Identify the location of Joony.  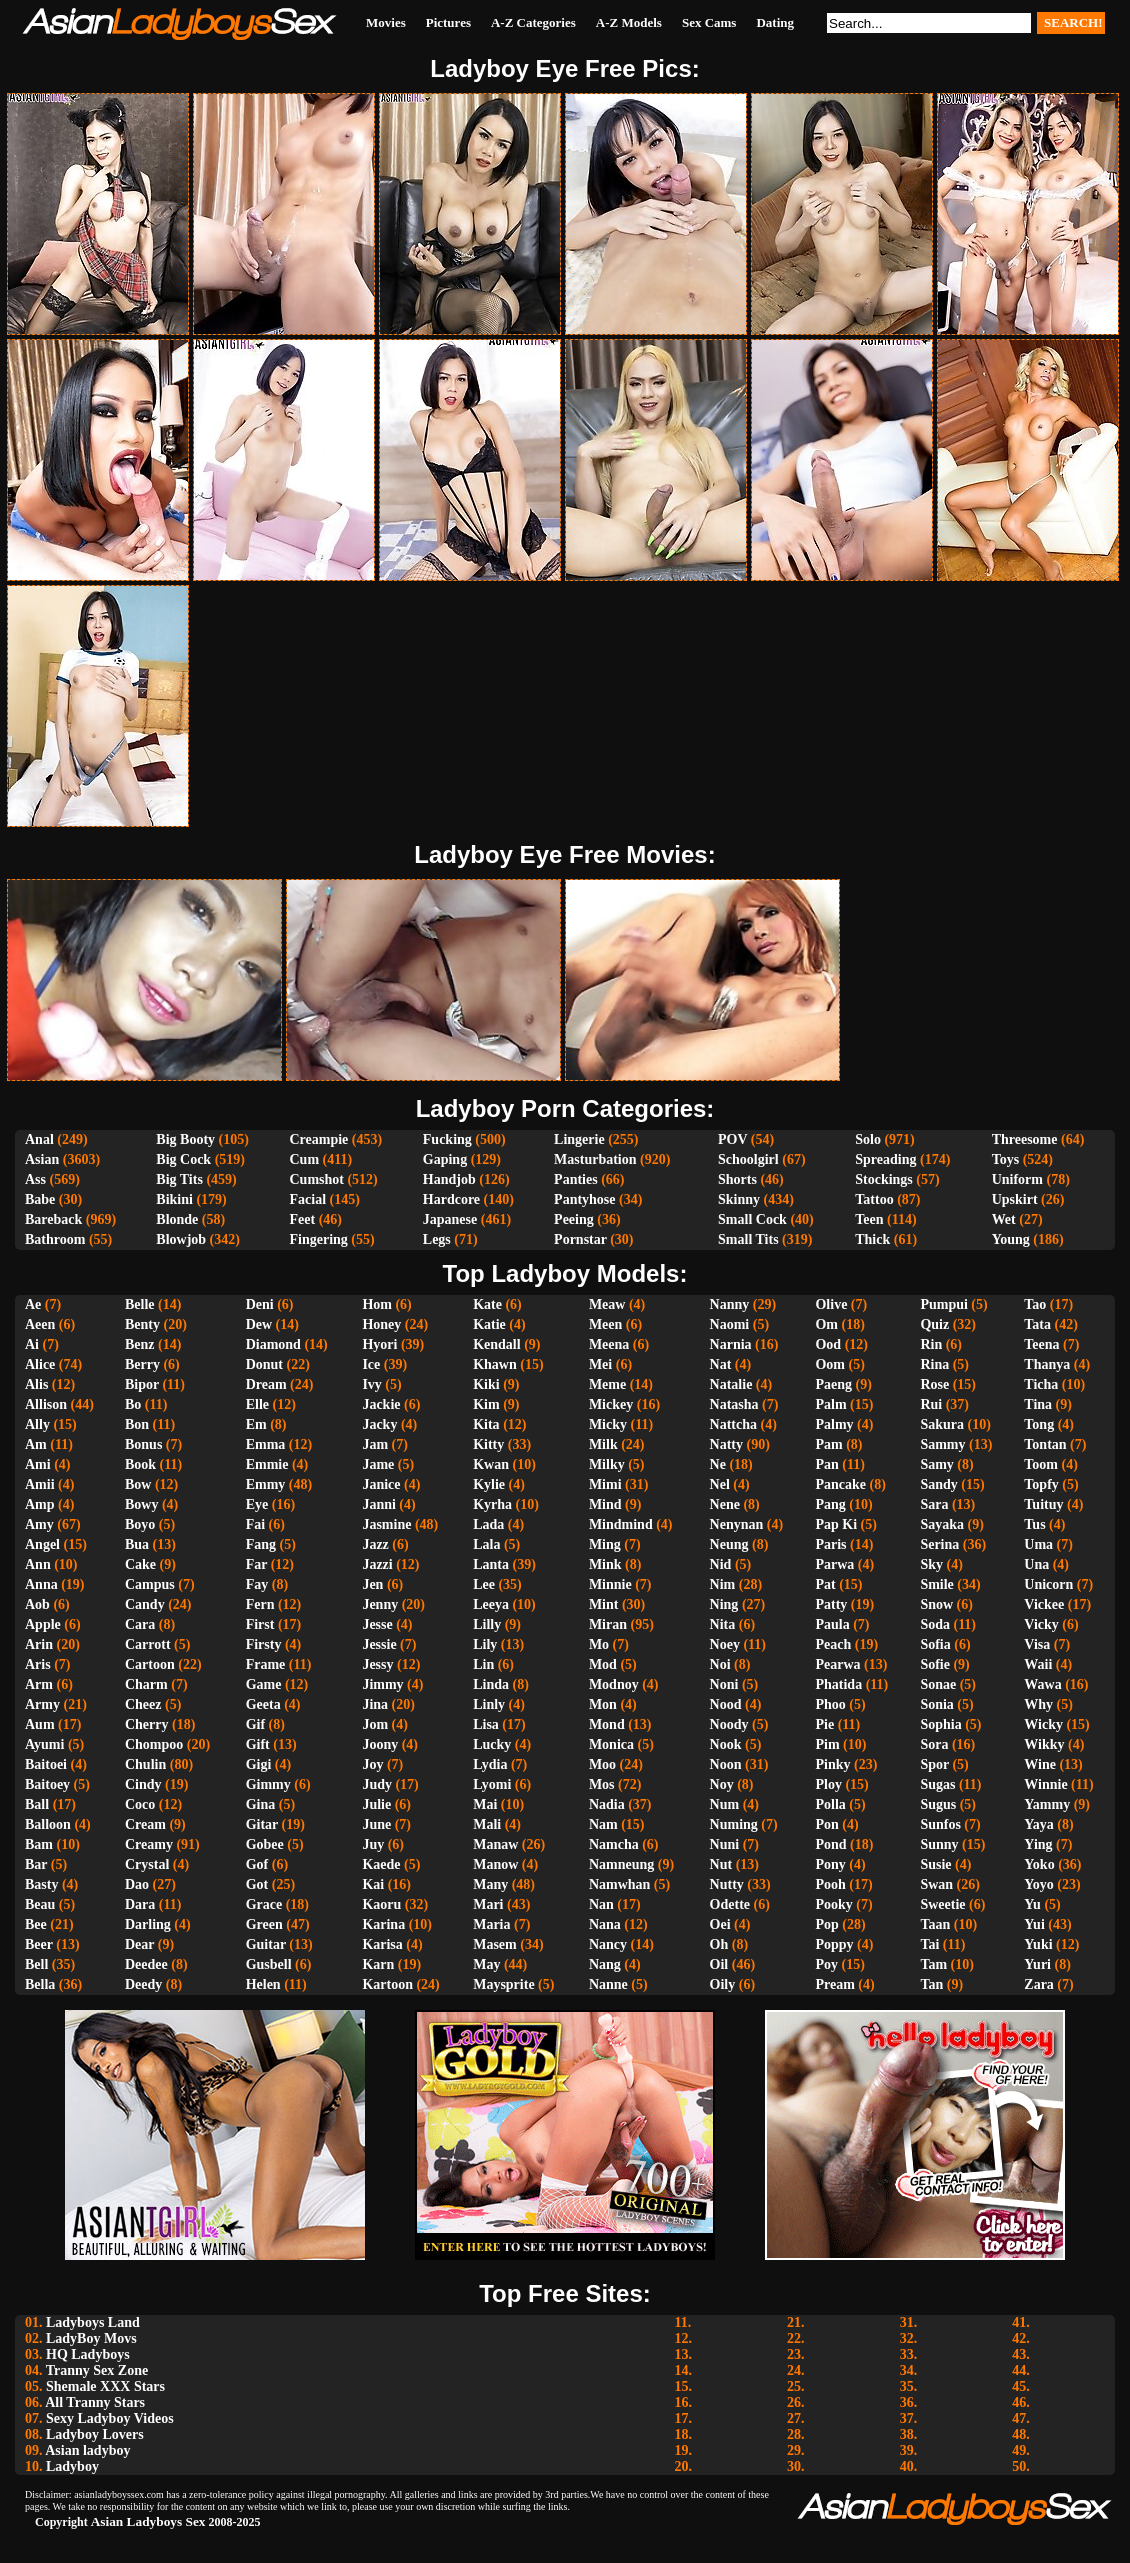
(380, 1744).